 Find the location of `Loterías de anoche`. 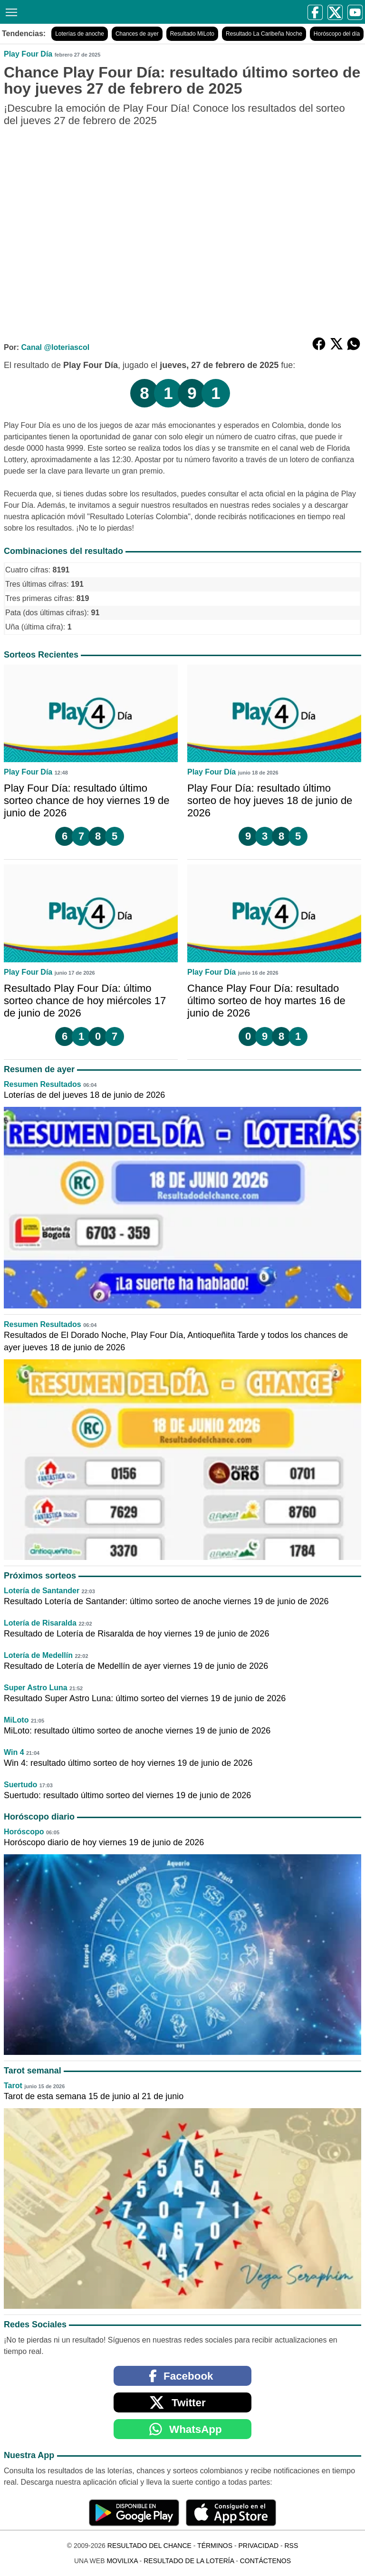

Loterías de anoche is located at coordinates (79, 33).